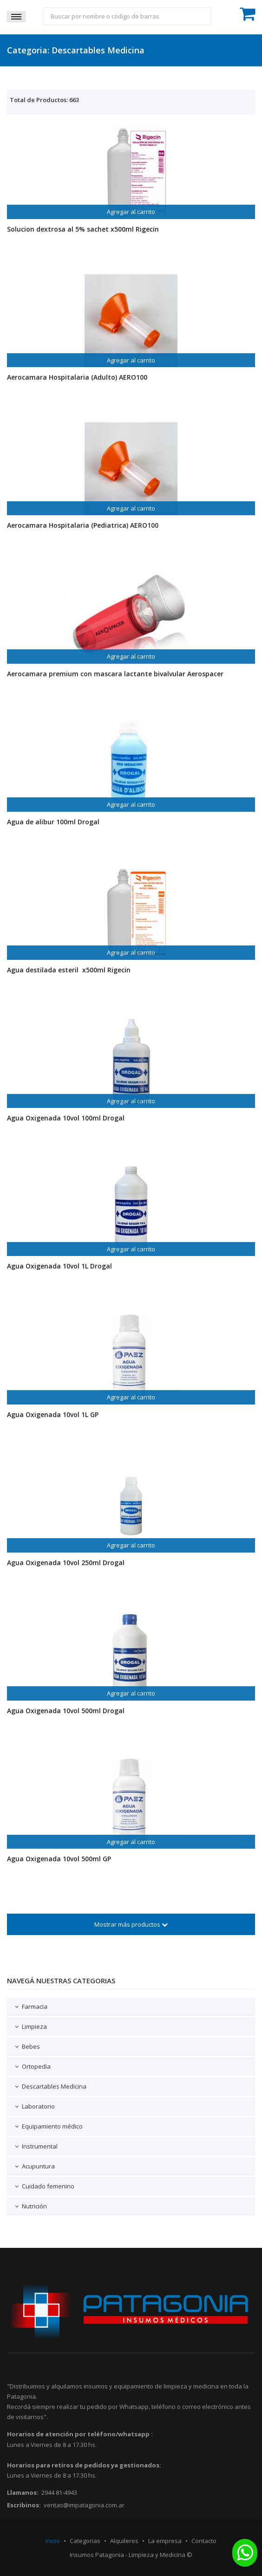  Describe the element at coordinates (84, 2505) in the screenshot. I see `ventas@impatagonia.com.ar` at that location.